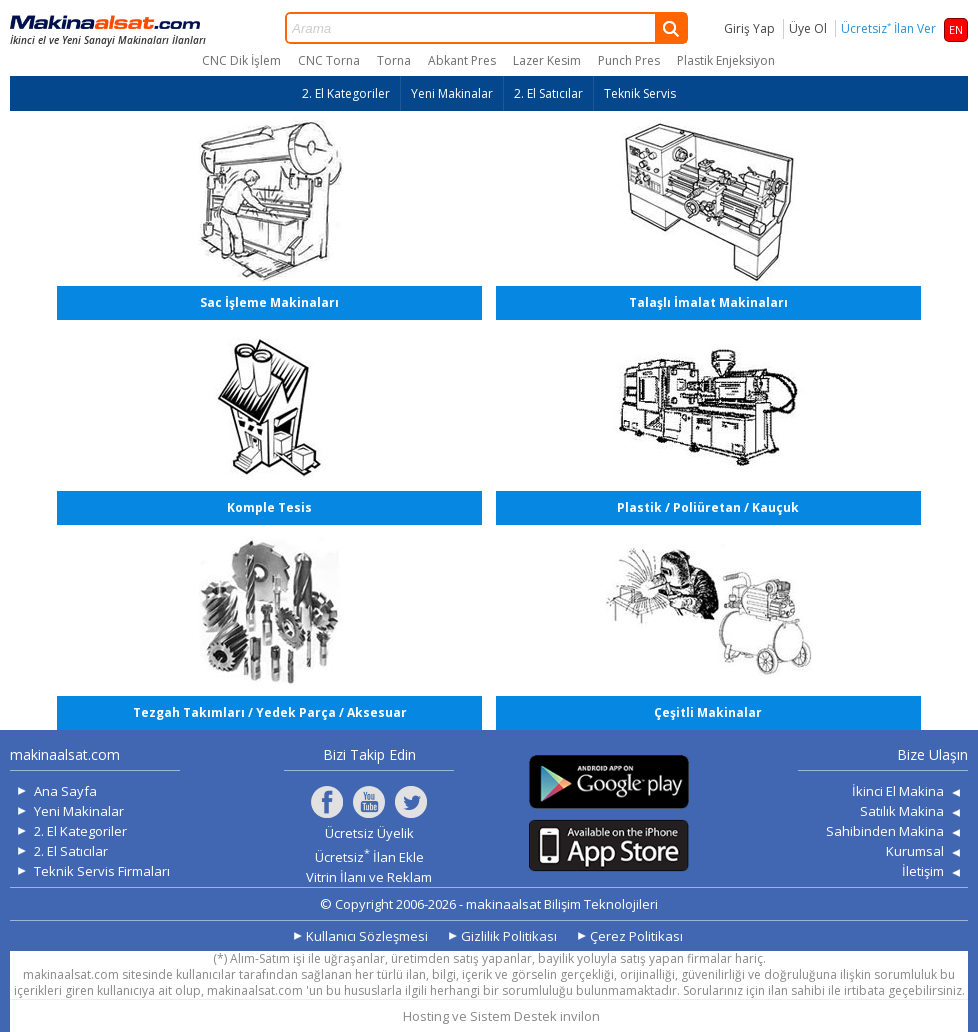  What do you see at coordinates (808, 28) in the screenshot?
I see `Üye Ol` at bounding box center [808, 28].